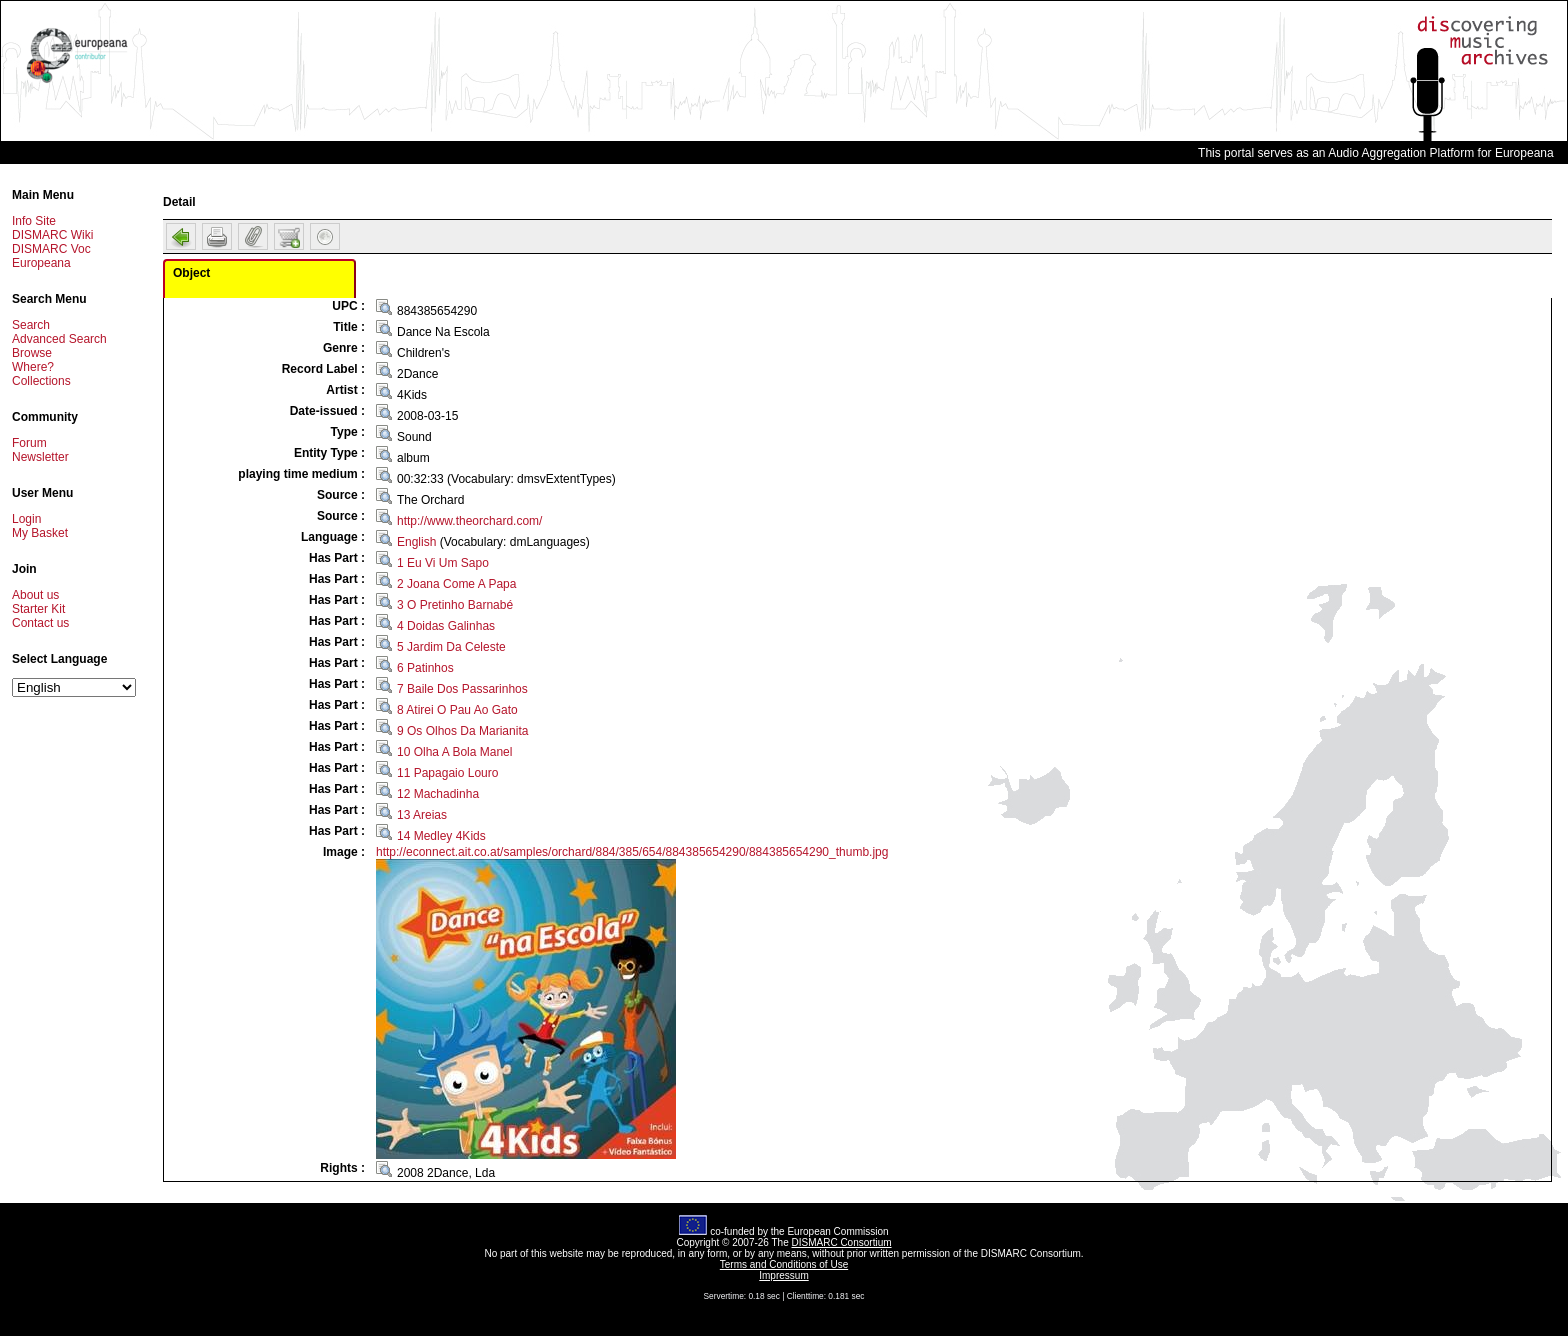  I want to click on 14 Medley 4Kids, so click(441, 836).